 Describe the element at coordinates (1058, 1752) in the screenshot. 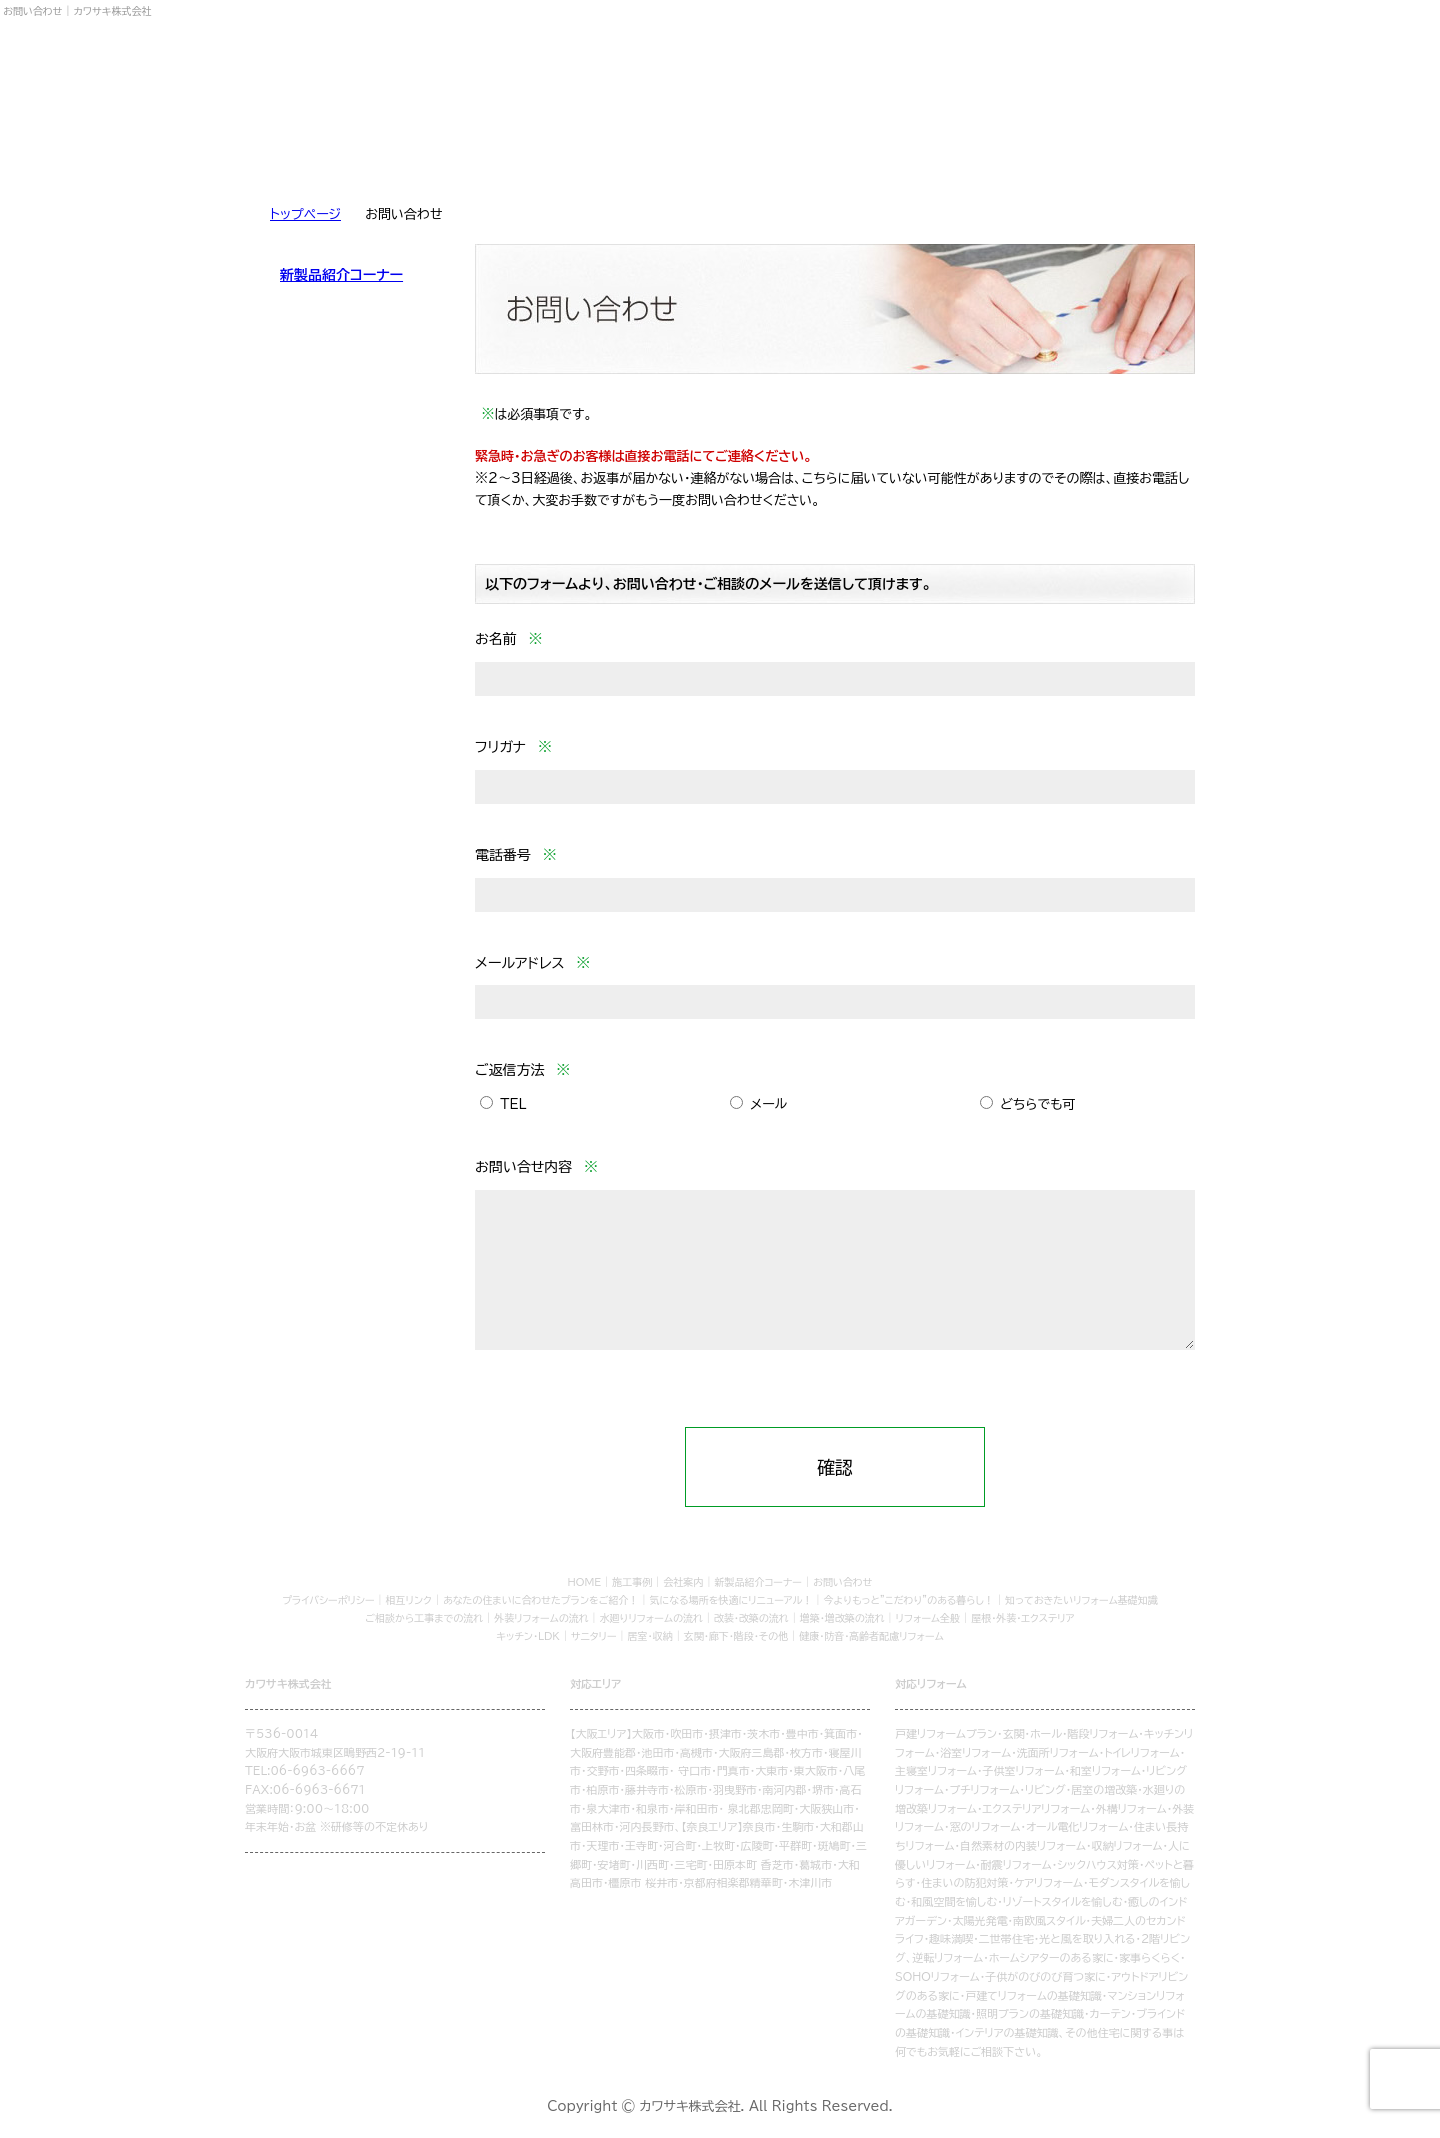

I see `洗面所リフォーム` at that location.